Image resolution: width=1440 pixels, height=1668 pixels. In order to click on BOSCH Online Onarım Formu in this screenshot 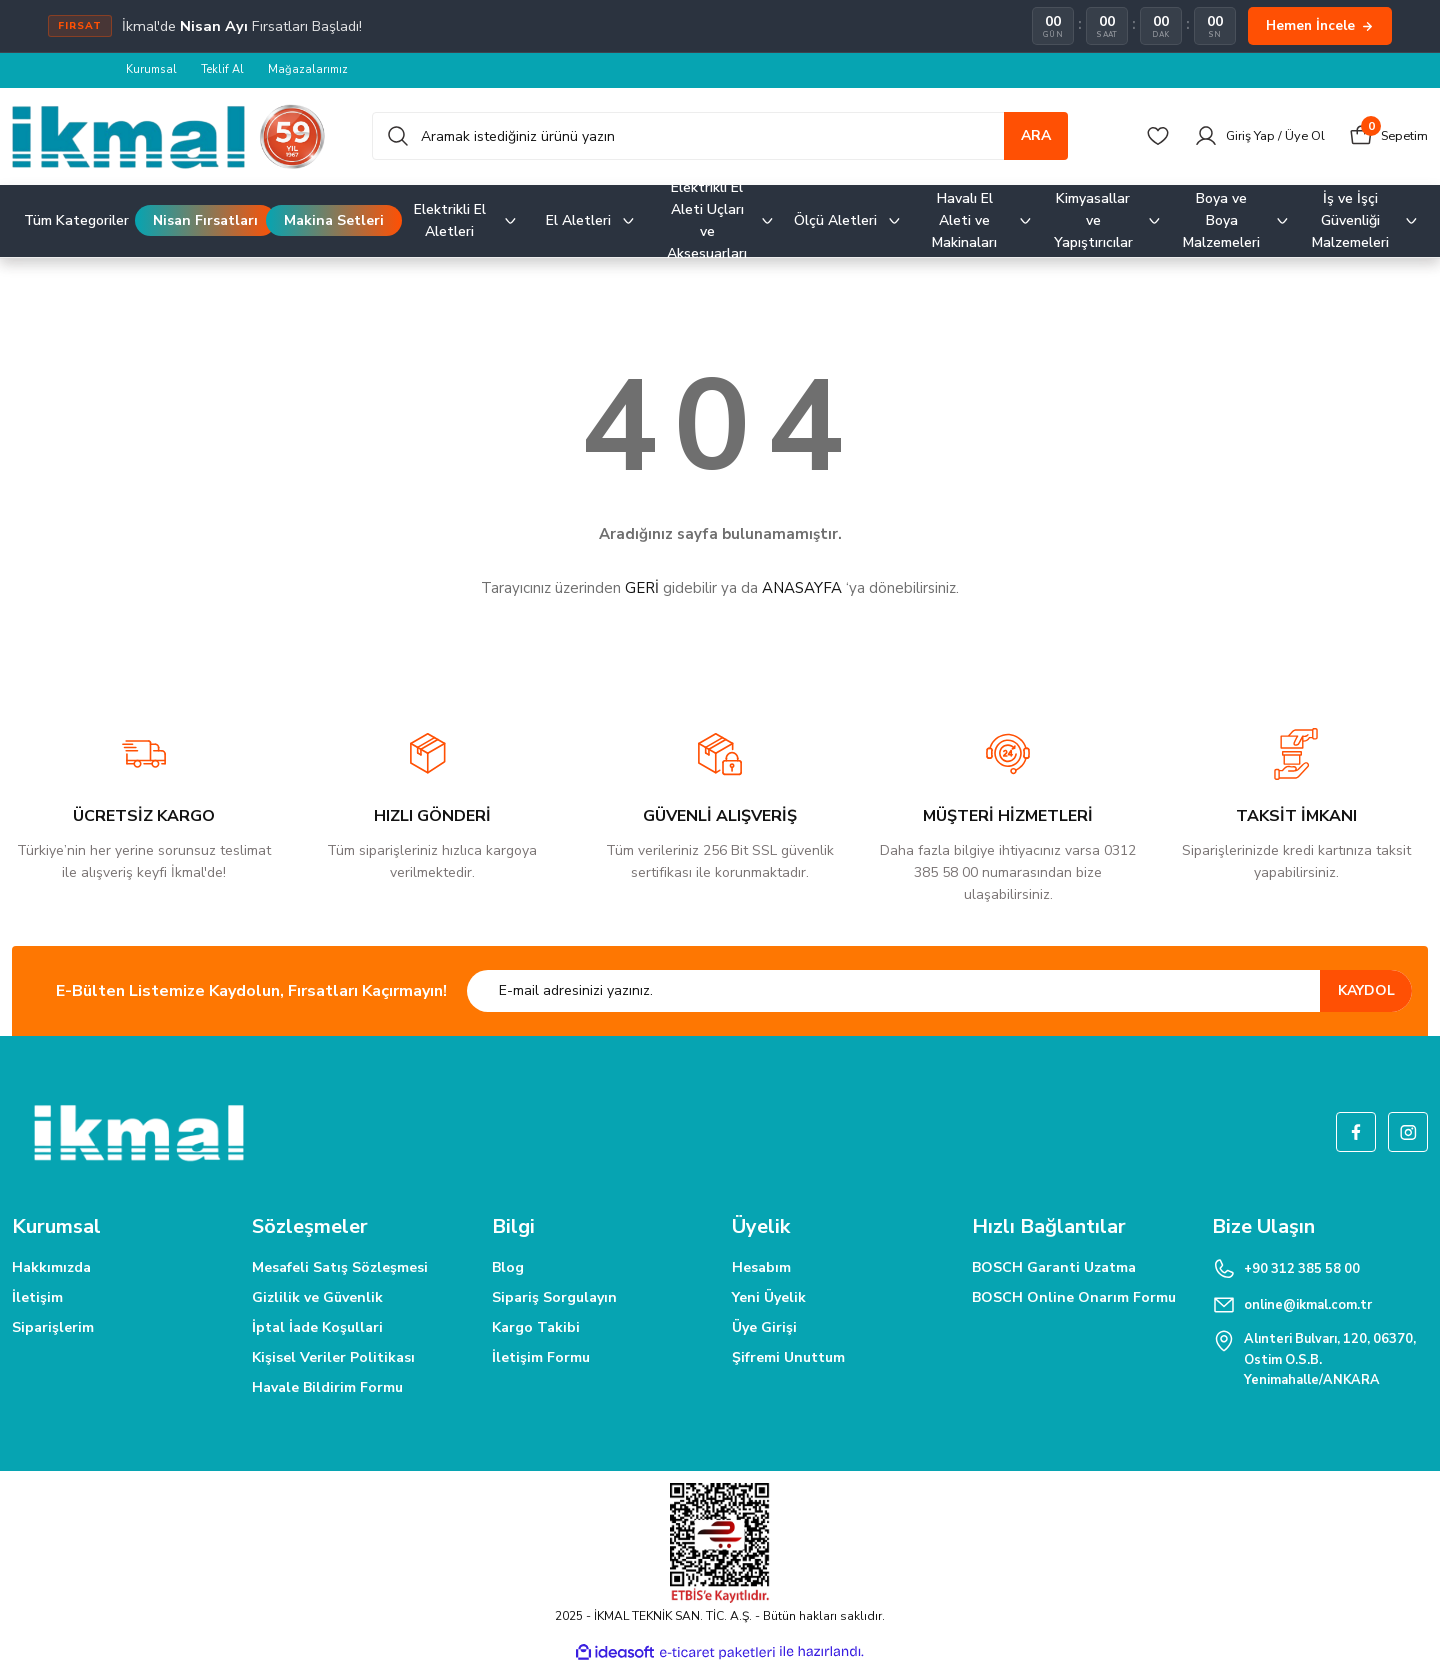, I will do `click(1074, 1298)`.